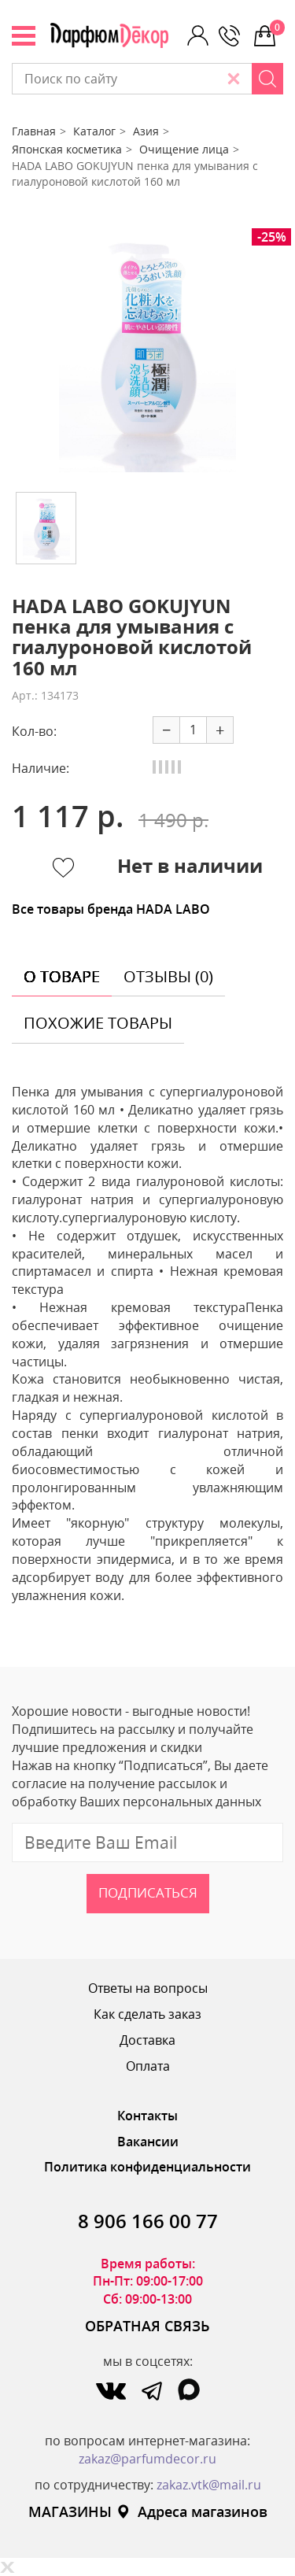 This screenshot has width=295, height=2576. I want to click on ОБРАТНАЯ СВЯЗЬ, so click(147, 2325).